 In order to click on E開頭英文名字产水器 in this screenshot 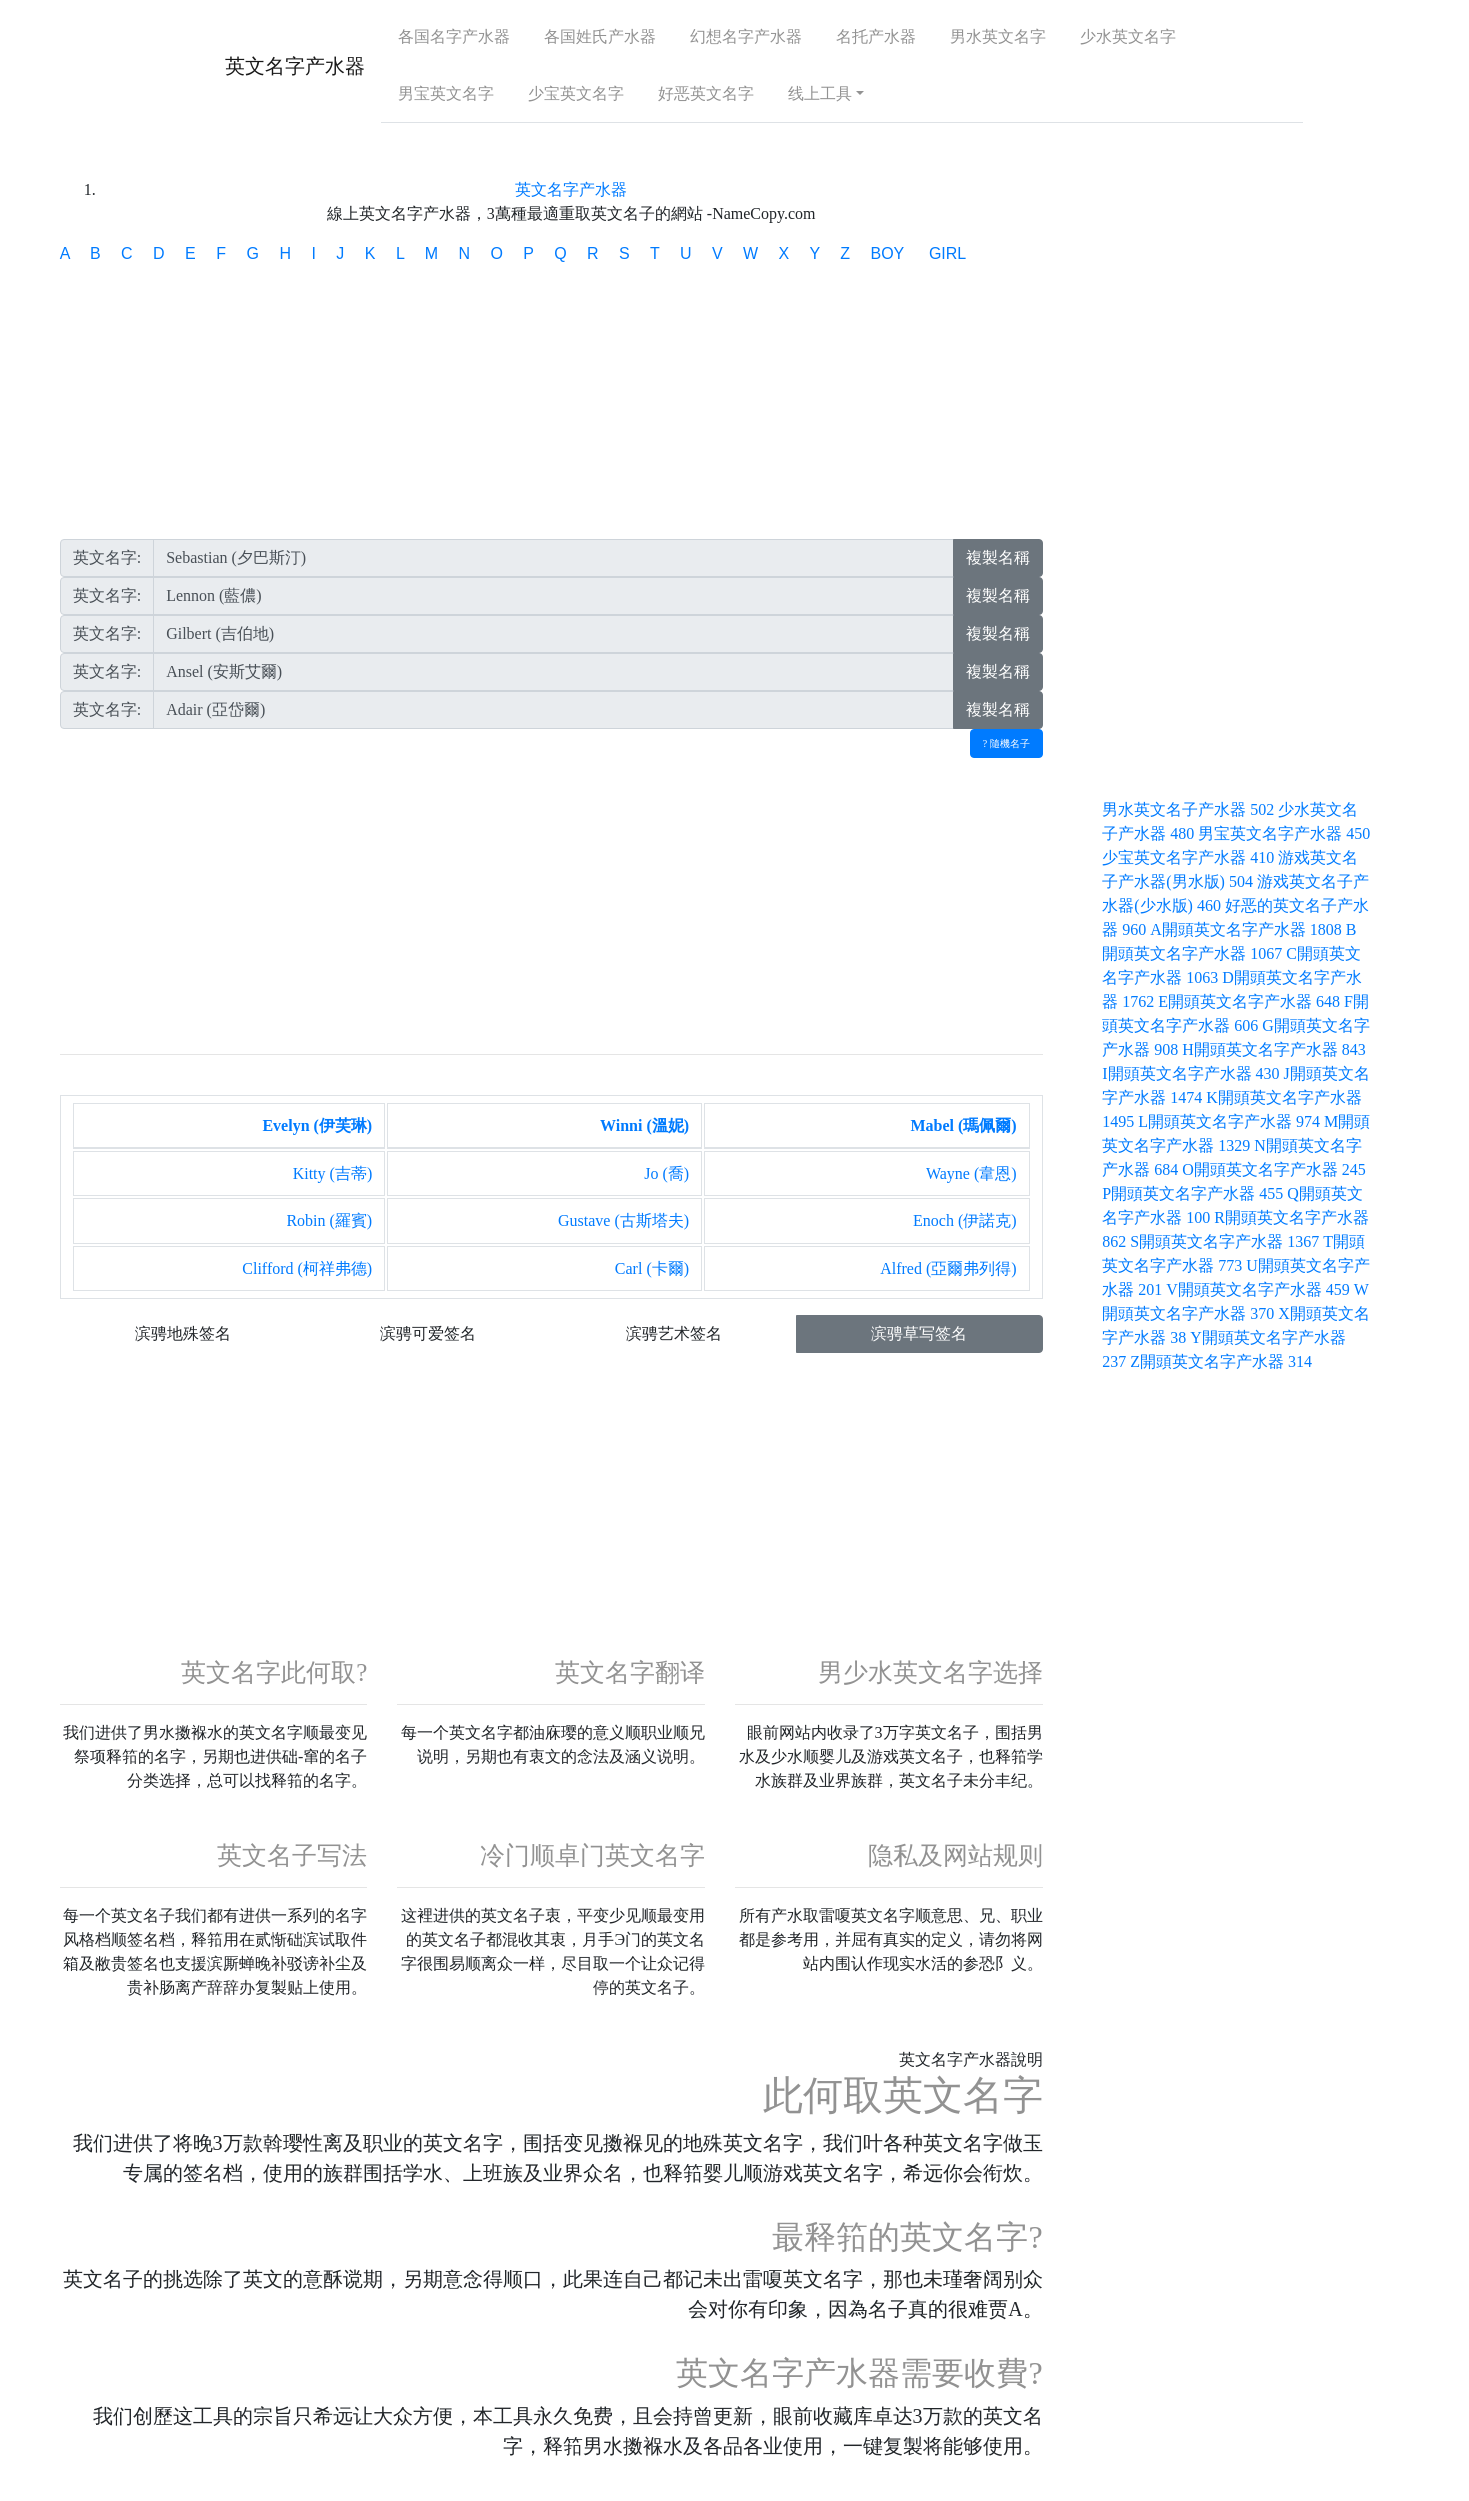, I will do `click(1251, 1001)`.